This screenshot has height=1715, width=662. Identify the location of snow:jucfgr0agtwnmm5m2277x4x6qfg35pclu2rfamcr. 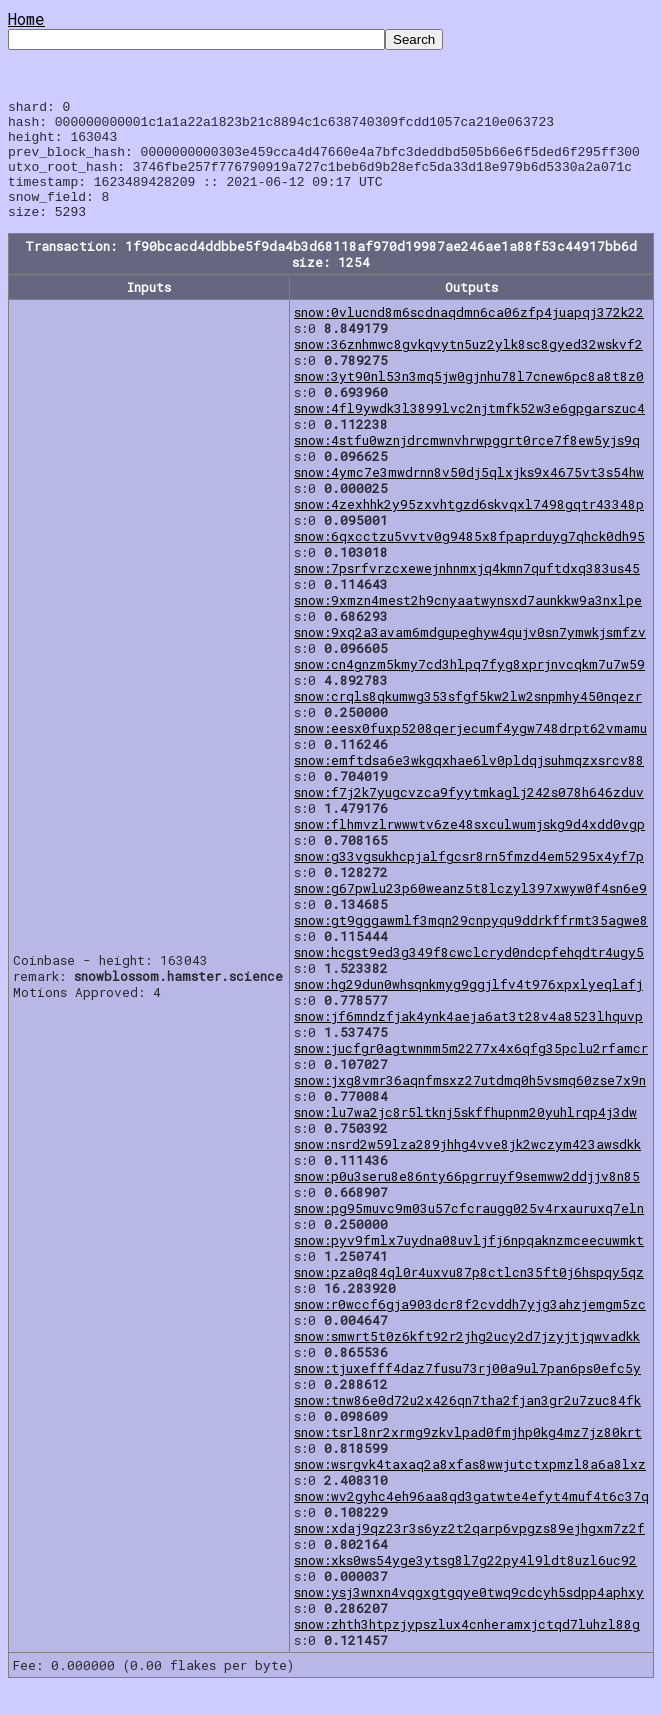
(471, 1072).